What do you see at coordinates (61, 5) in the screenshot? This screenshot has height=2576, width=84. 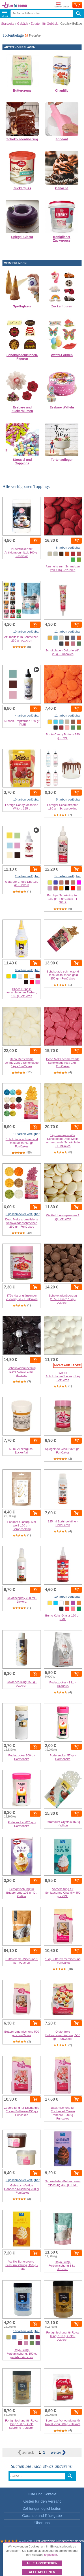 I see `Senden Sie an:` at bounding box center [61, 5].